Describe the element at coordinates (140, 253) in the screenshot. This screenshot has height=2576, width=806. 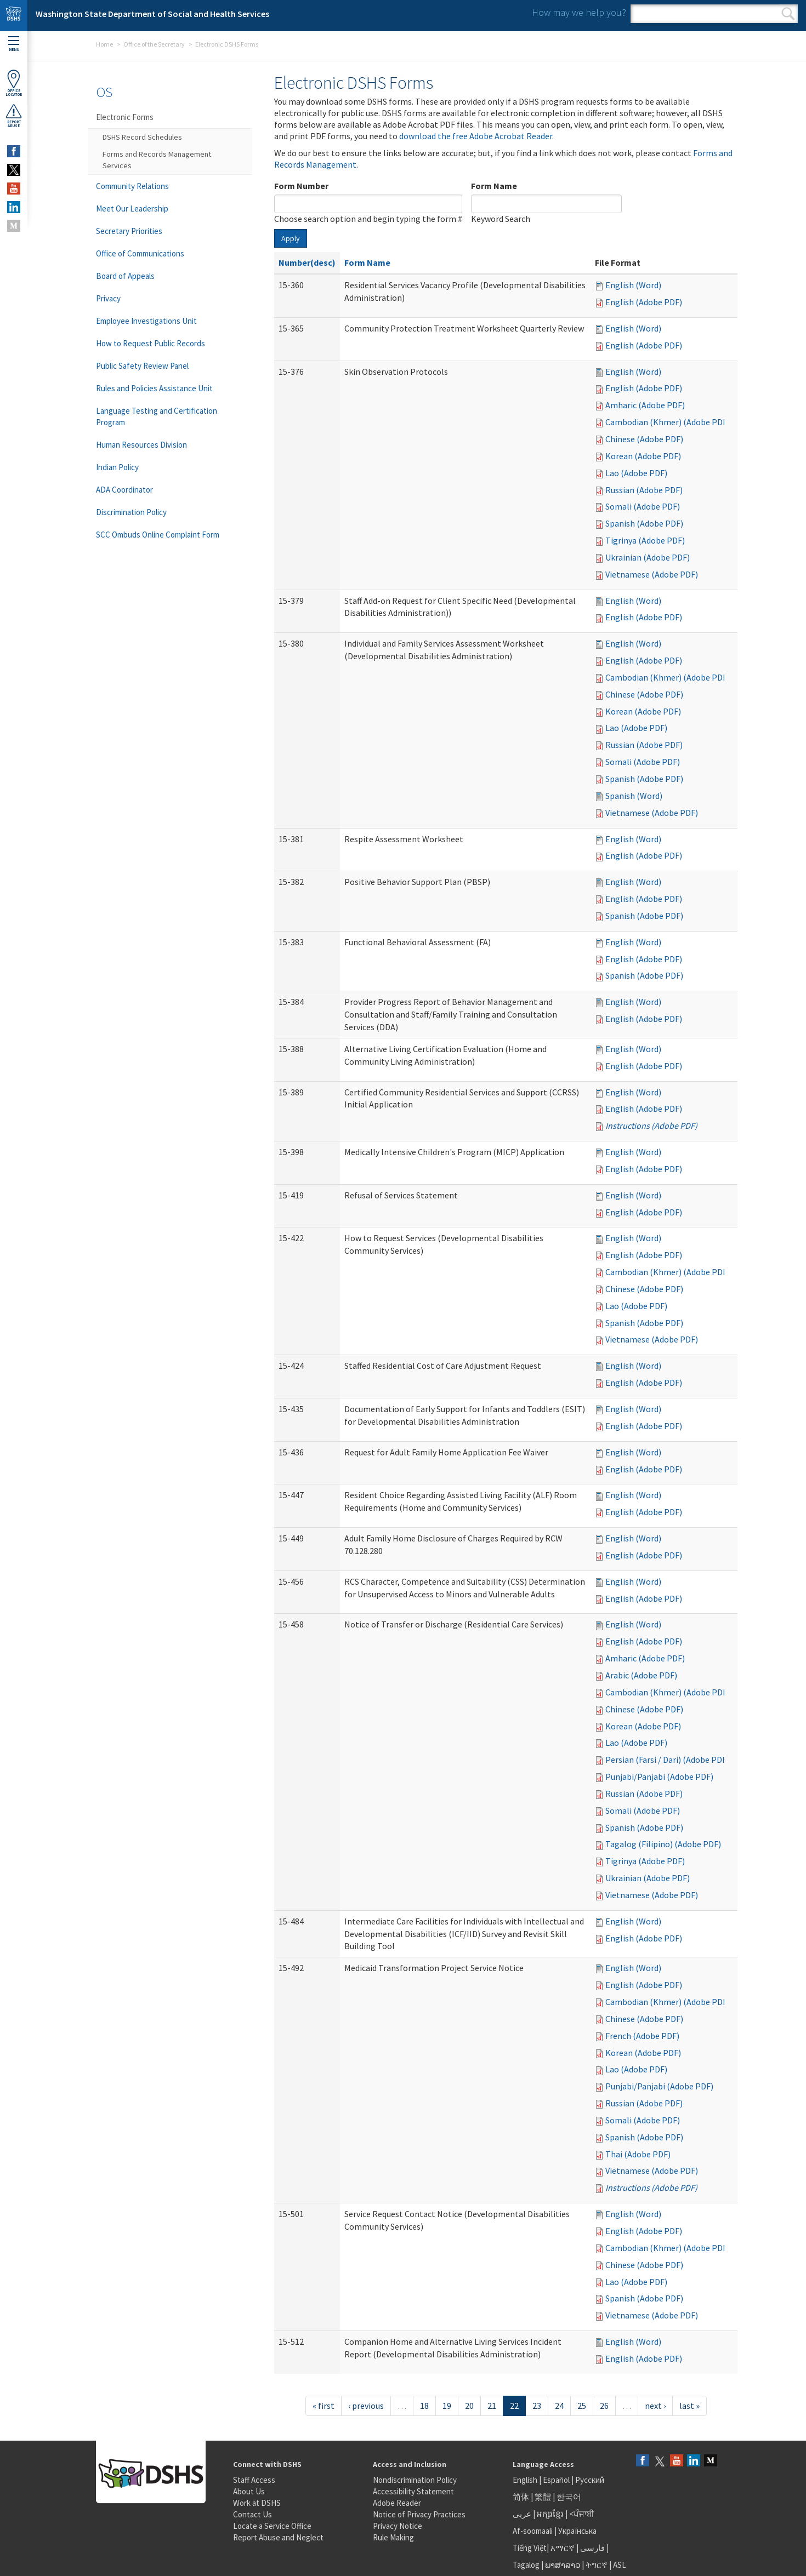
I see `Office of Communications` at that location.